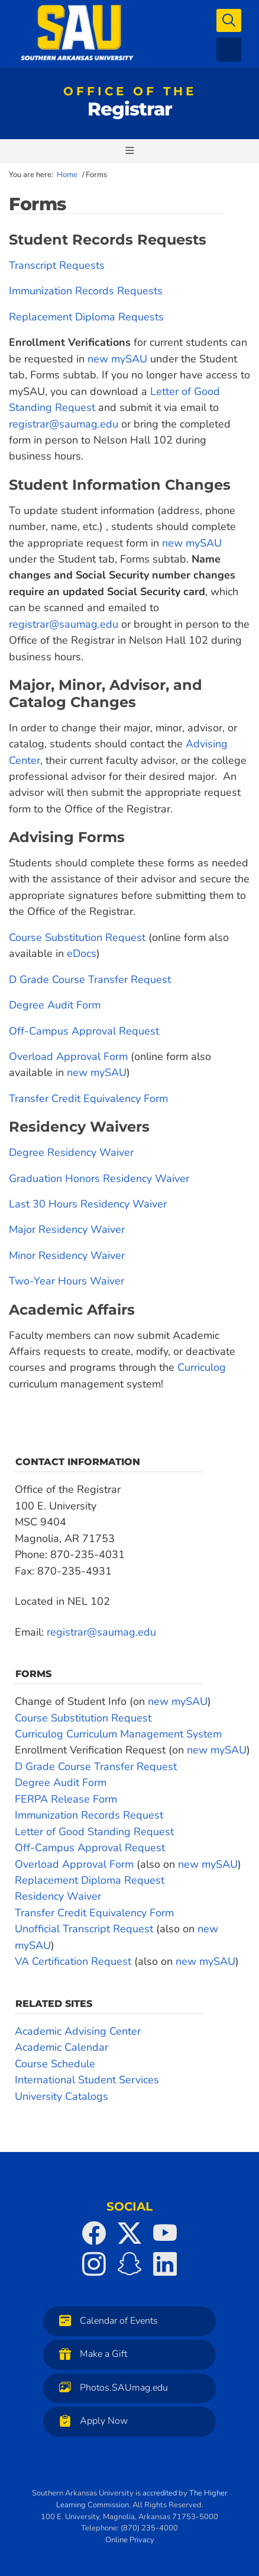  What do you see at coordinates (55, 1005) in the screenshot?
I see `Degree Audit Form` at bounding box center [55, 1005].